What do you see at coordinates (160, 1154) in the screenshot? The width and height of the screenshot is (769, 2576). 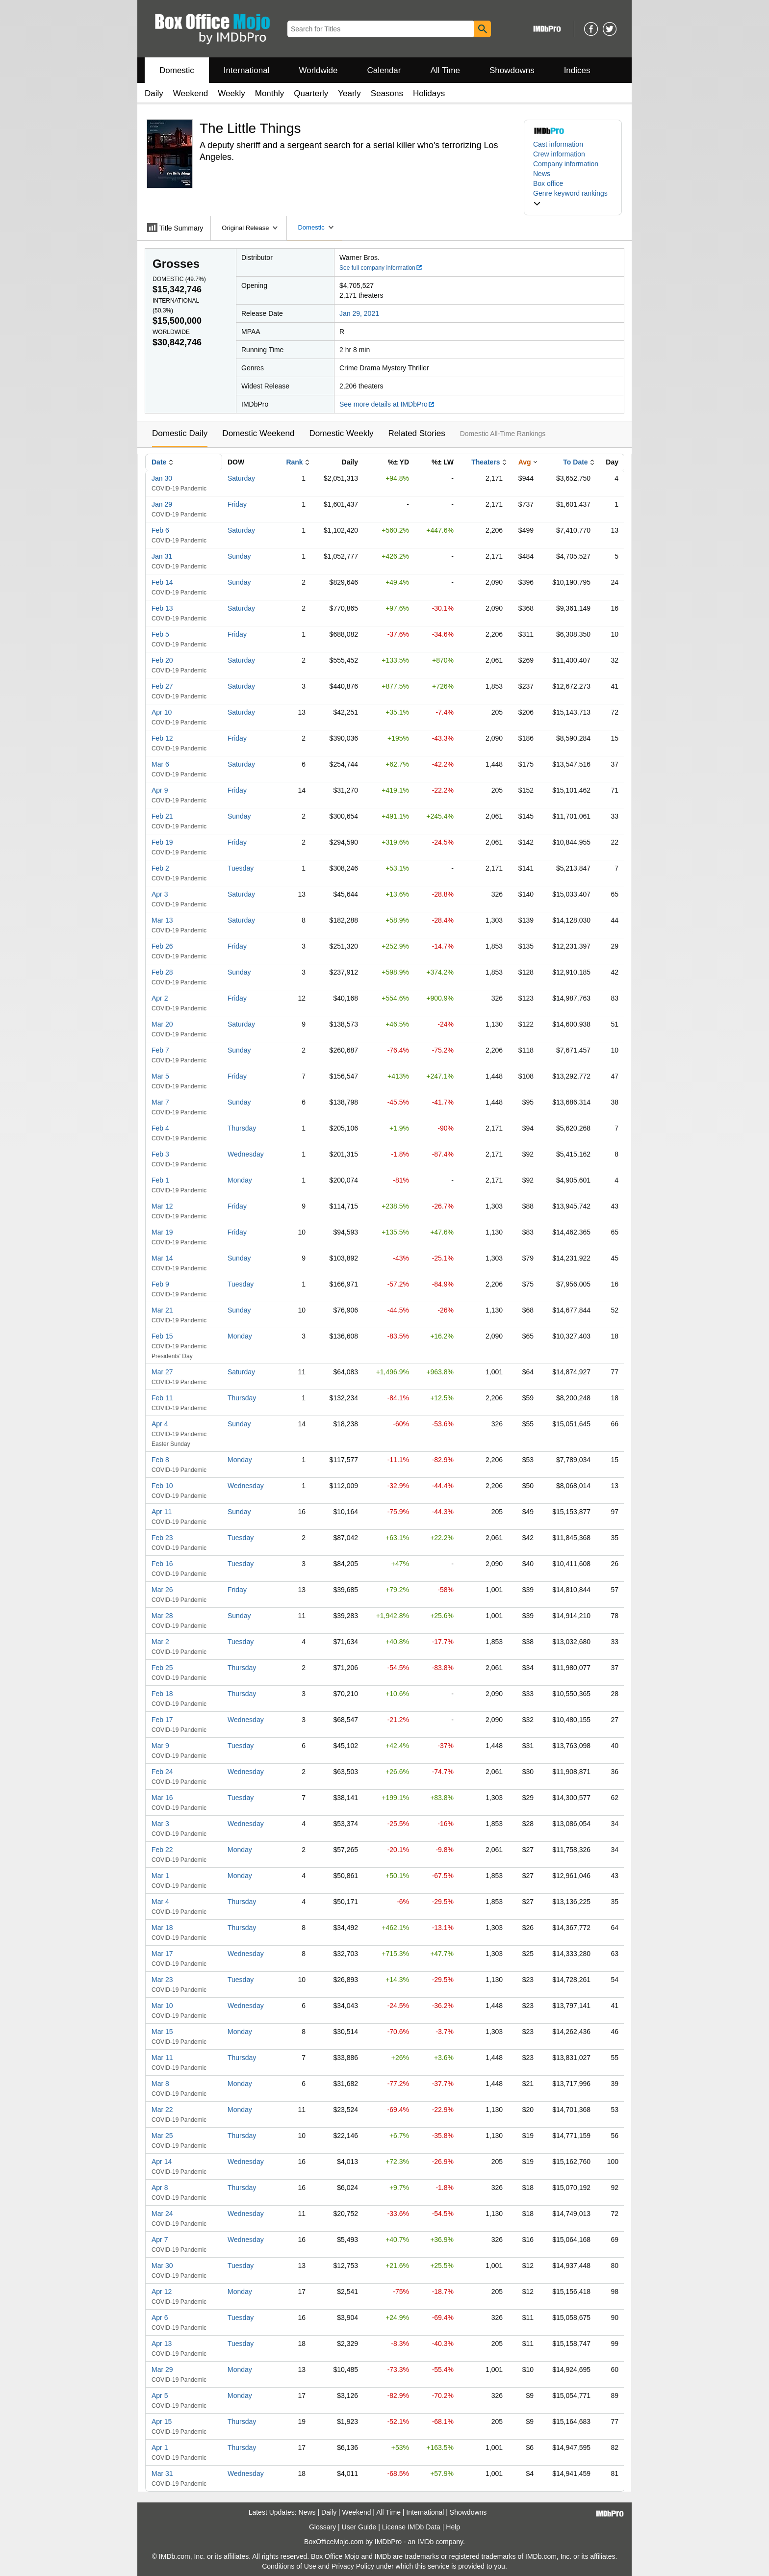 I see `Feb 3` at bounding box center [160, 1154].